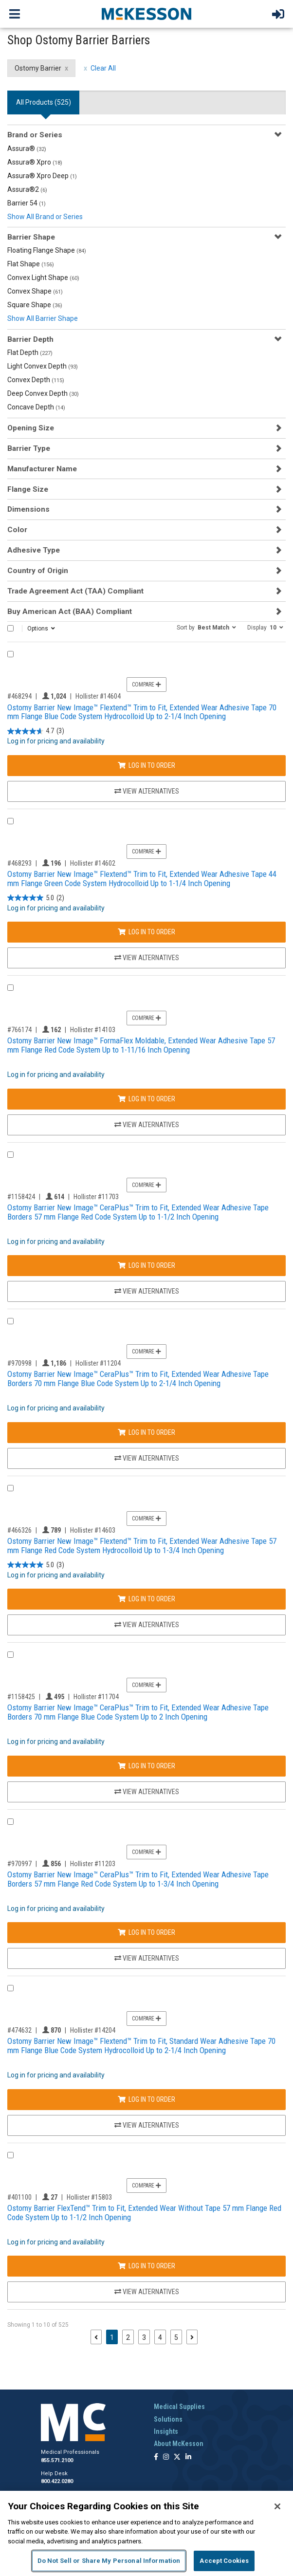  I want to click on [Next page], so click(192, 2337).